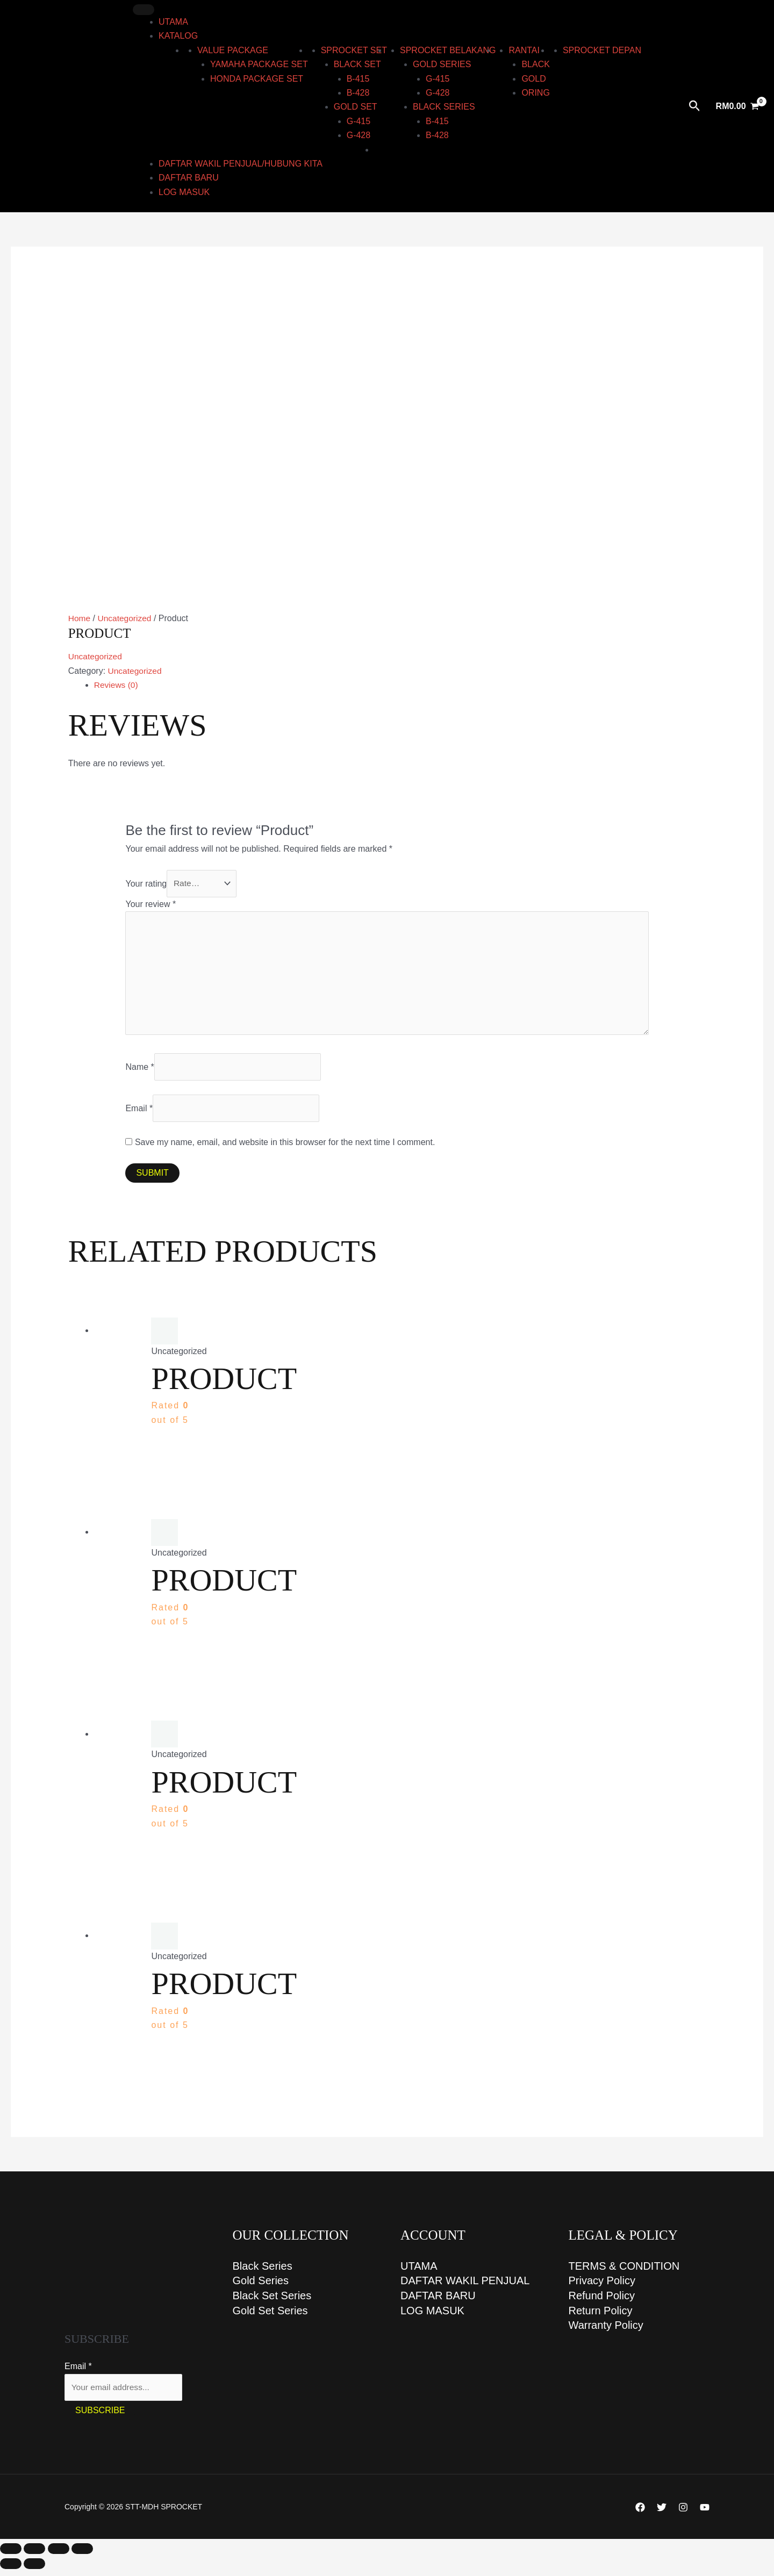  What do you see at coordinates (737, 106) in the screenshot?
I see `[View Shopping Cart, empty]` at bounding box center [737, 106].